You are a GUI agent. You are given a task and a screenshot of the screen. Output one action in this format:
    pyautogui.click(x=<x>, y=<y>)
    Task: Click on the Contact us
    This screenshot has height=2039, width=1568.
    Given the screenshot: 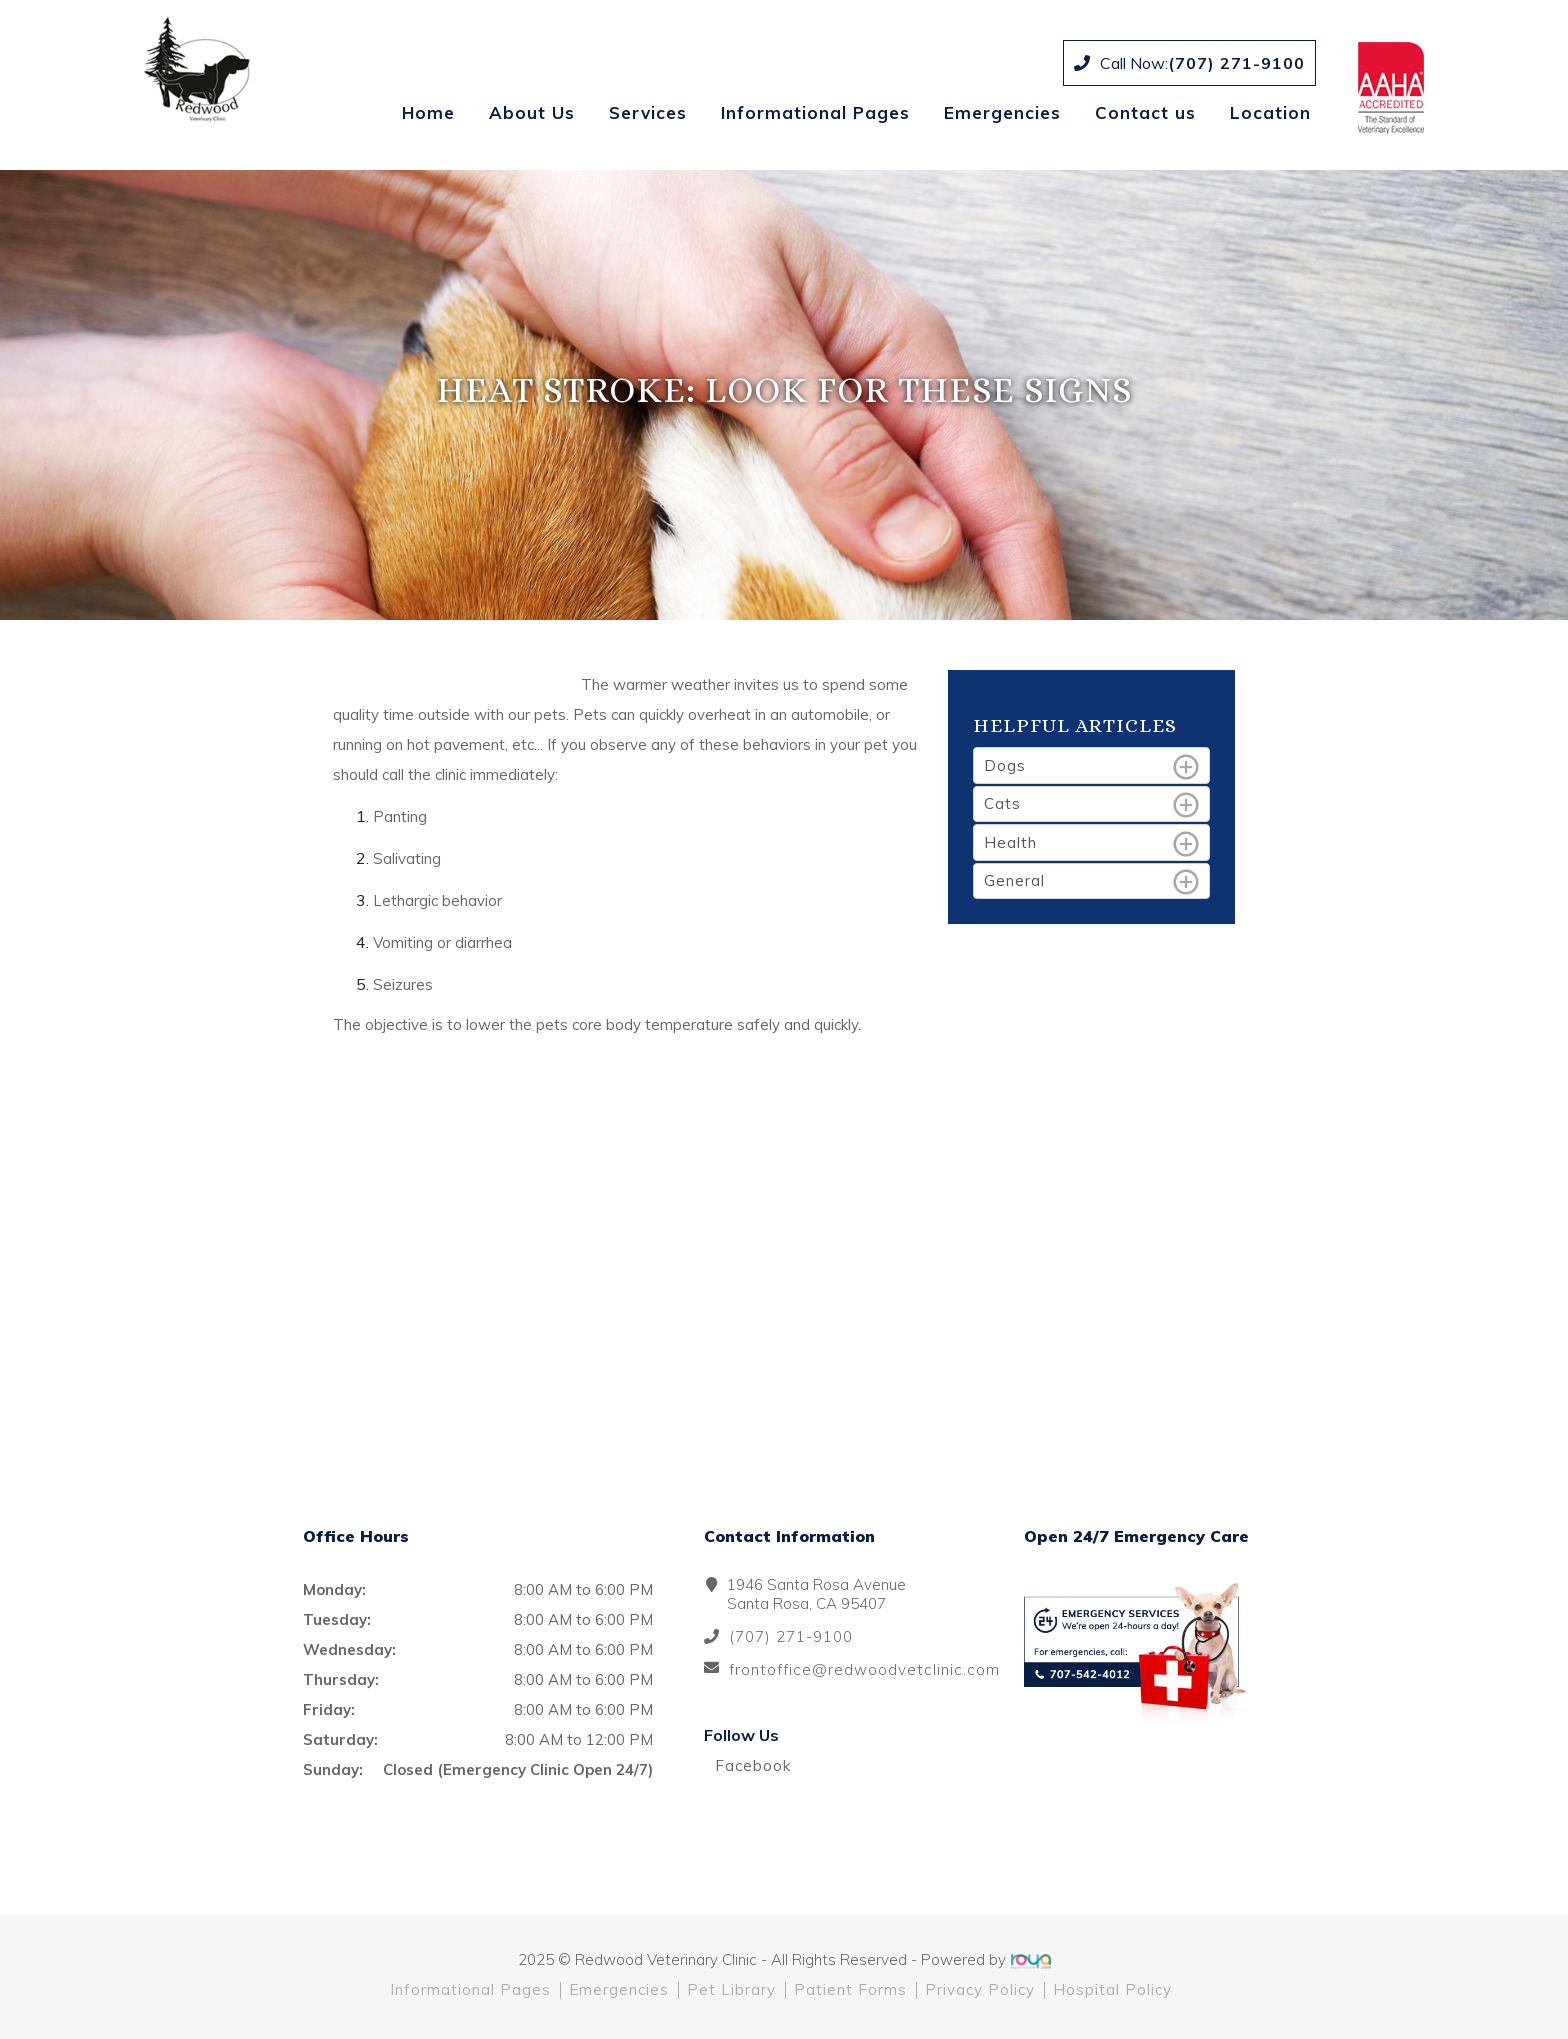 What is the action you would take?
    pyautogui.click(x=1145, y=112)
    